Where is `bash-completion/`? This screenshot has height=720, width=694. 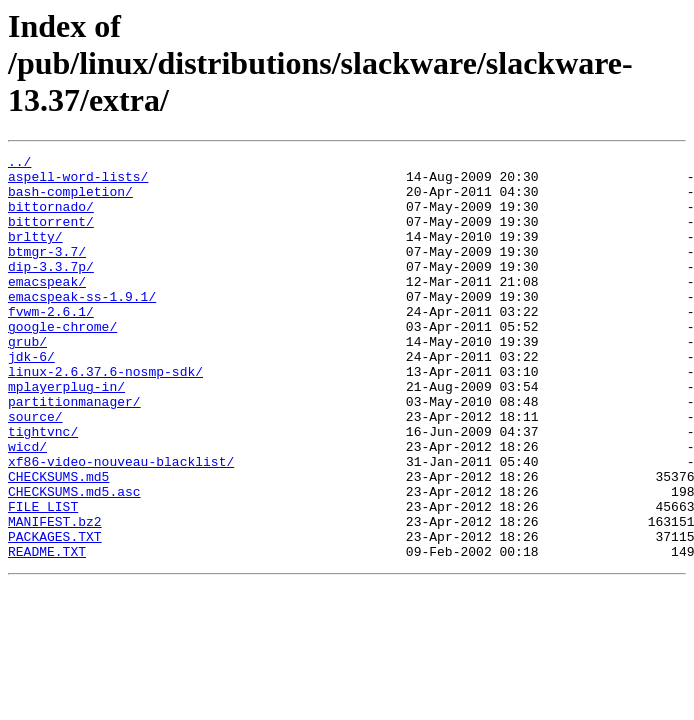
bash-completion/ is located at coordinates (70, 200).